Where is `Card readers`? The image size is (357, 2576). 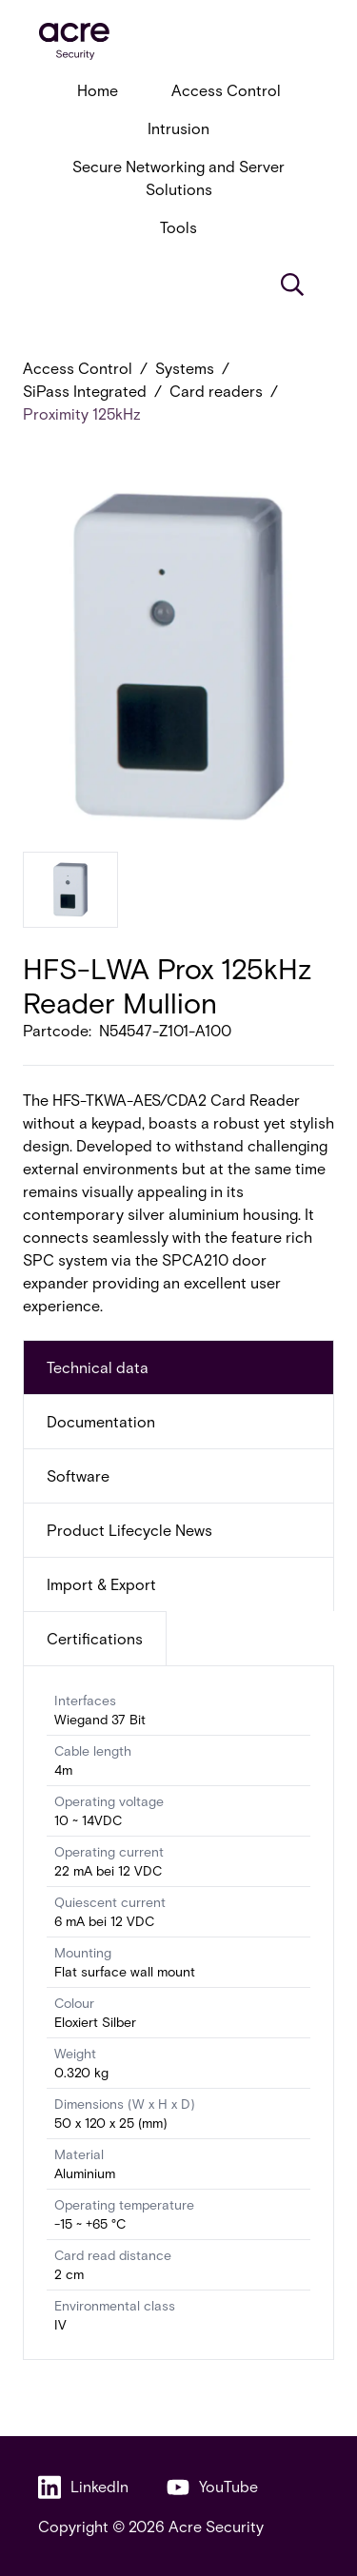
Card readers is located at coordinates (216, 391).